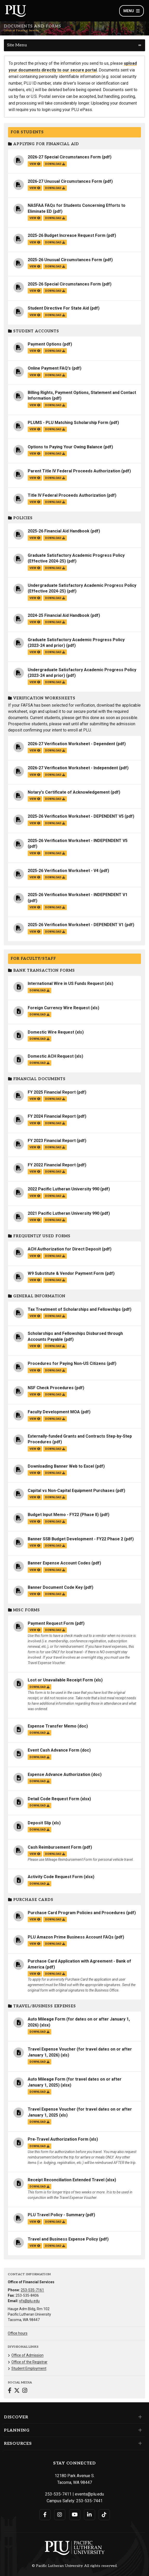  Describe the element at coordinates (70, 1937) in the screenshot. I see `PLU Amazon Prime Business Account FAQs` at that location.